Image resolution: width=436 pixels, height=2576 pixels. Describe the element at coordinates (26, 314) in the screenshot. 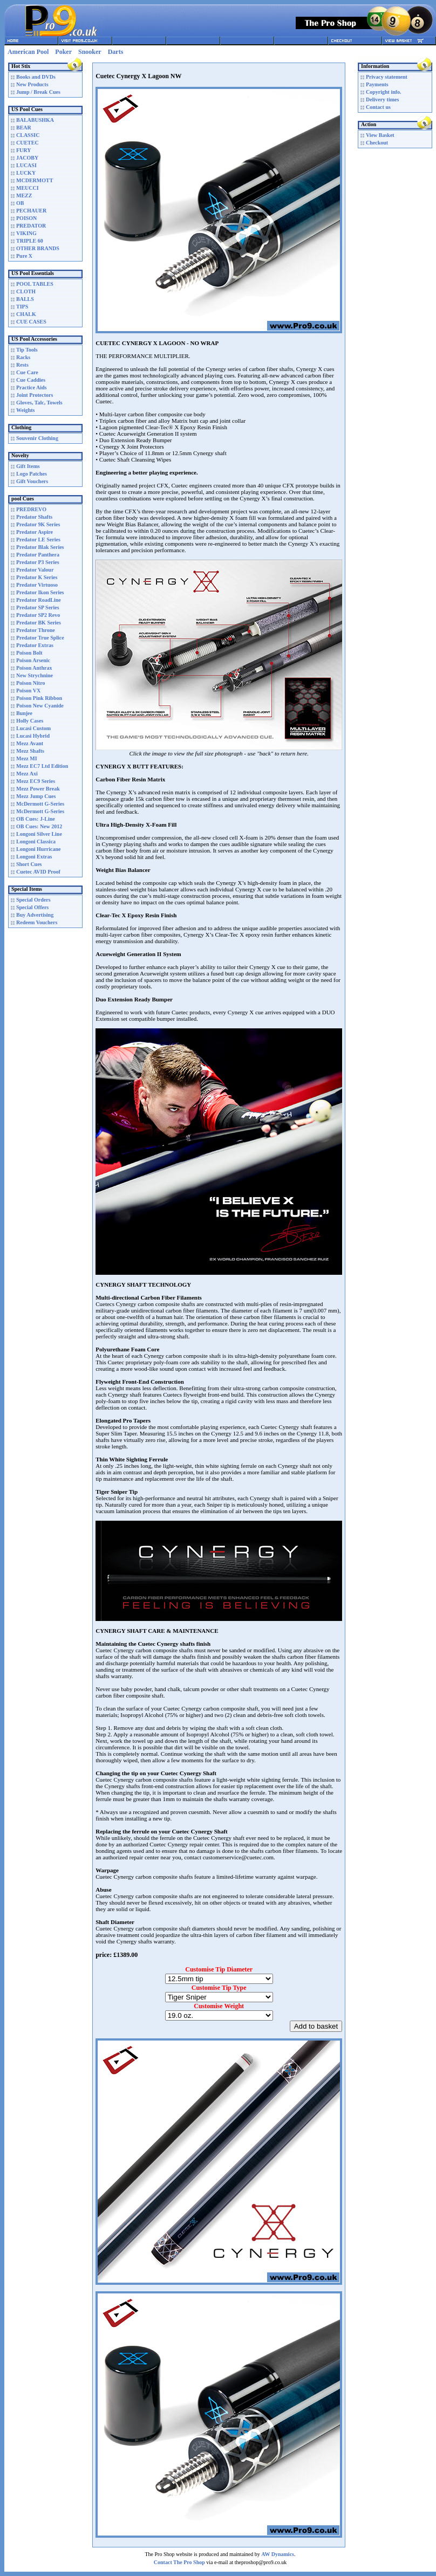

I see `CHALK` at that location.